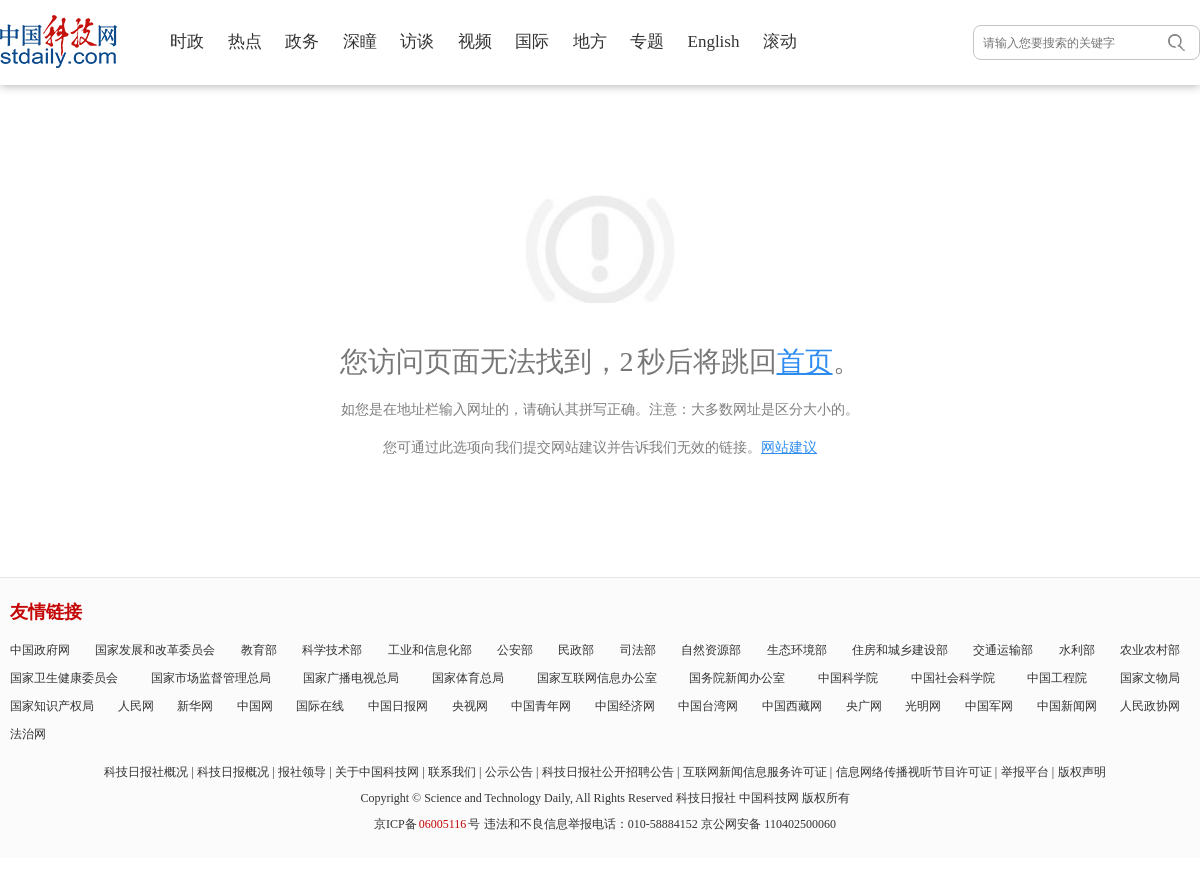 This screenshot has height=876, width=1200. Describe the element at coordinates (360, 41) in the screenshot. I see `深瞳` at that location.